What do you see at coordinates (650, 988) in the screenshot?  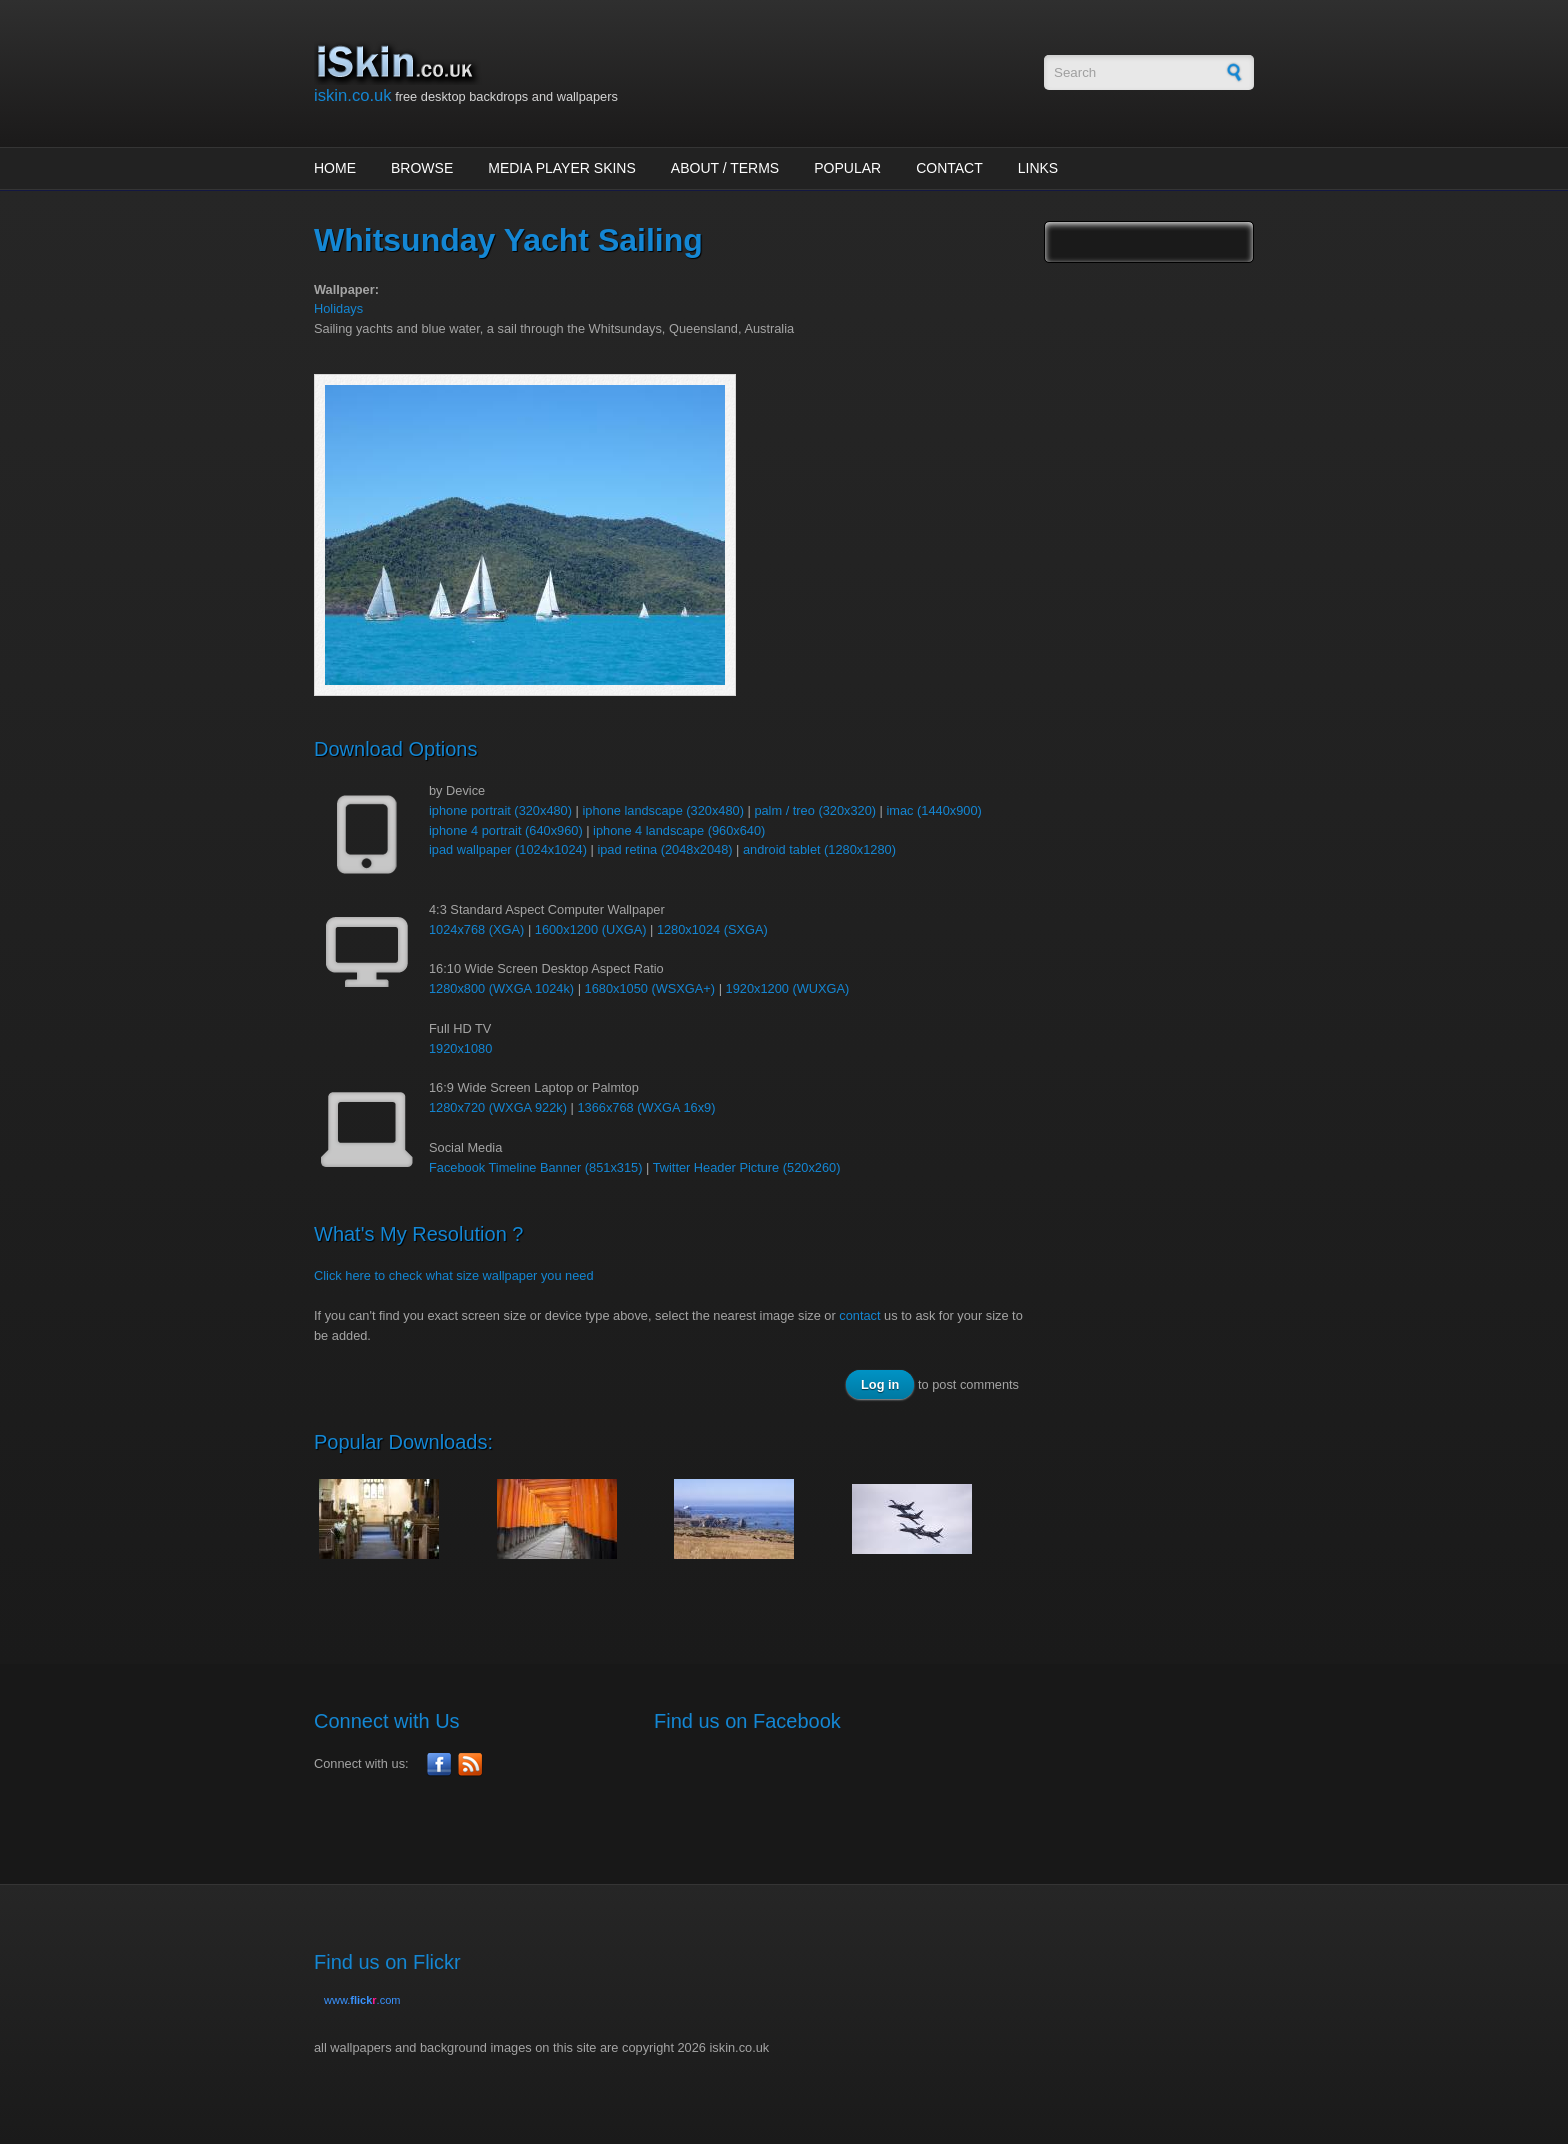 I see `1680x1050 (WSXGA+)` at bounding box center [650, 988].